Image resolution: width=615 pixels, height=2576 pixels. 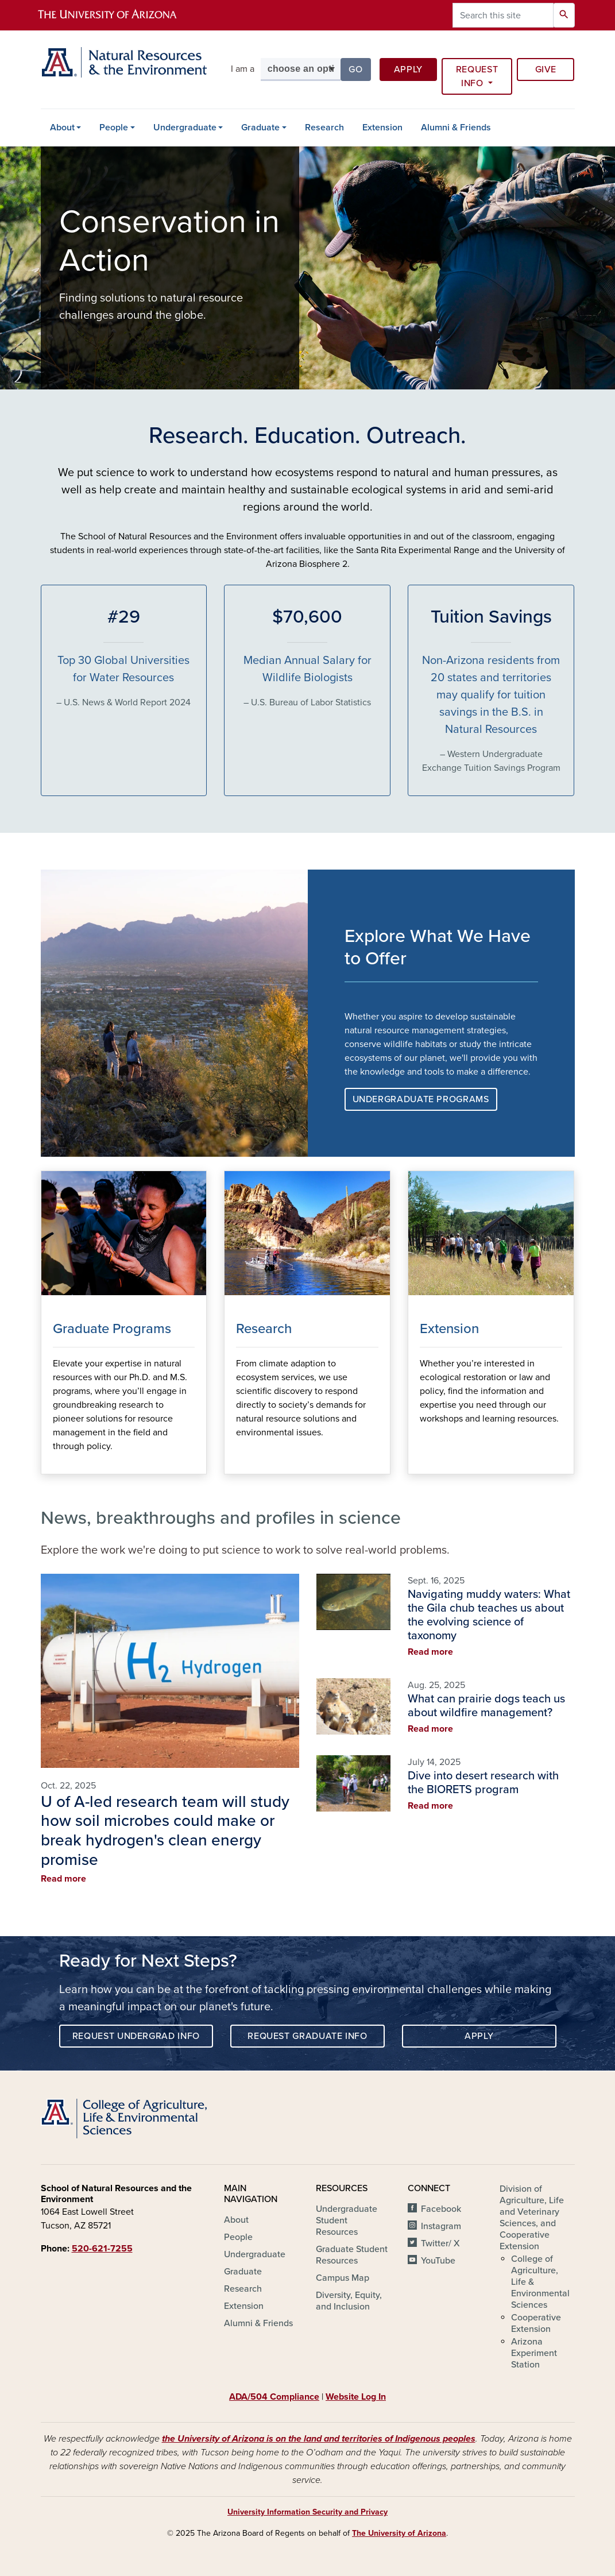 What do you see at coordinates (441, 2209) in the screenshot?
I see `Facebook` at bounding box center [441, 2209].